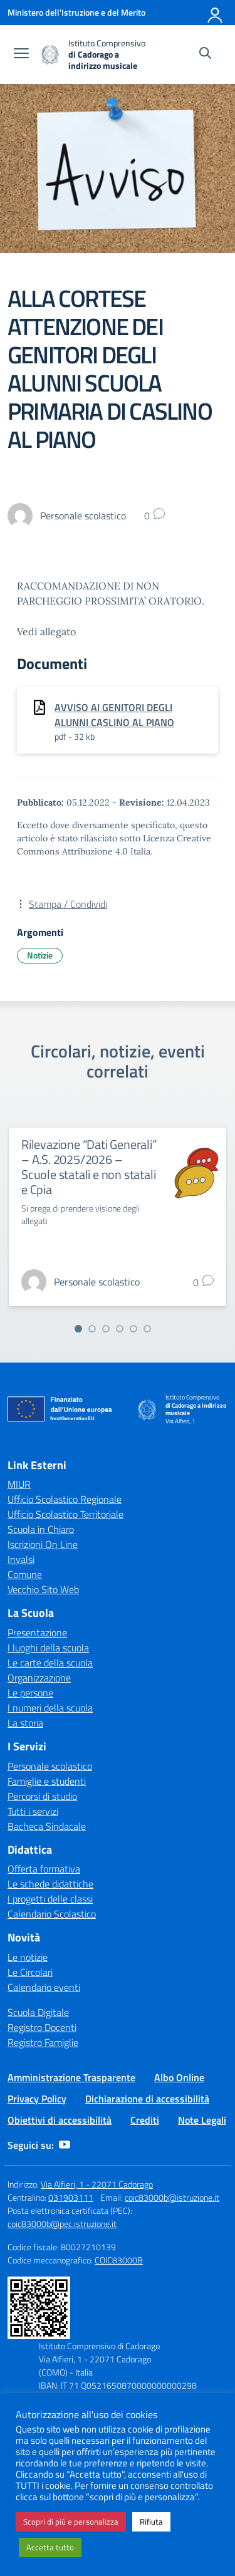 This screenshot has height=2576, width=235. Describe the element at coordinates (28, 1957) in the screenshot. I see `Le notizie` at that location.